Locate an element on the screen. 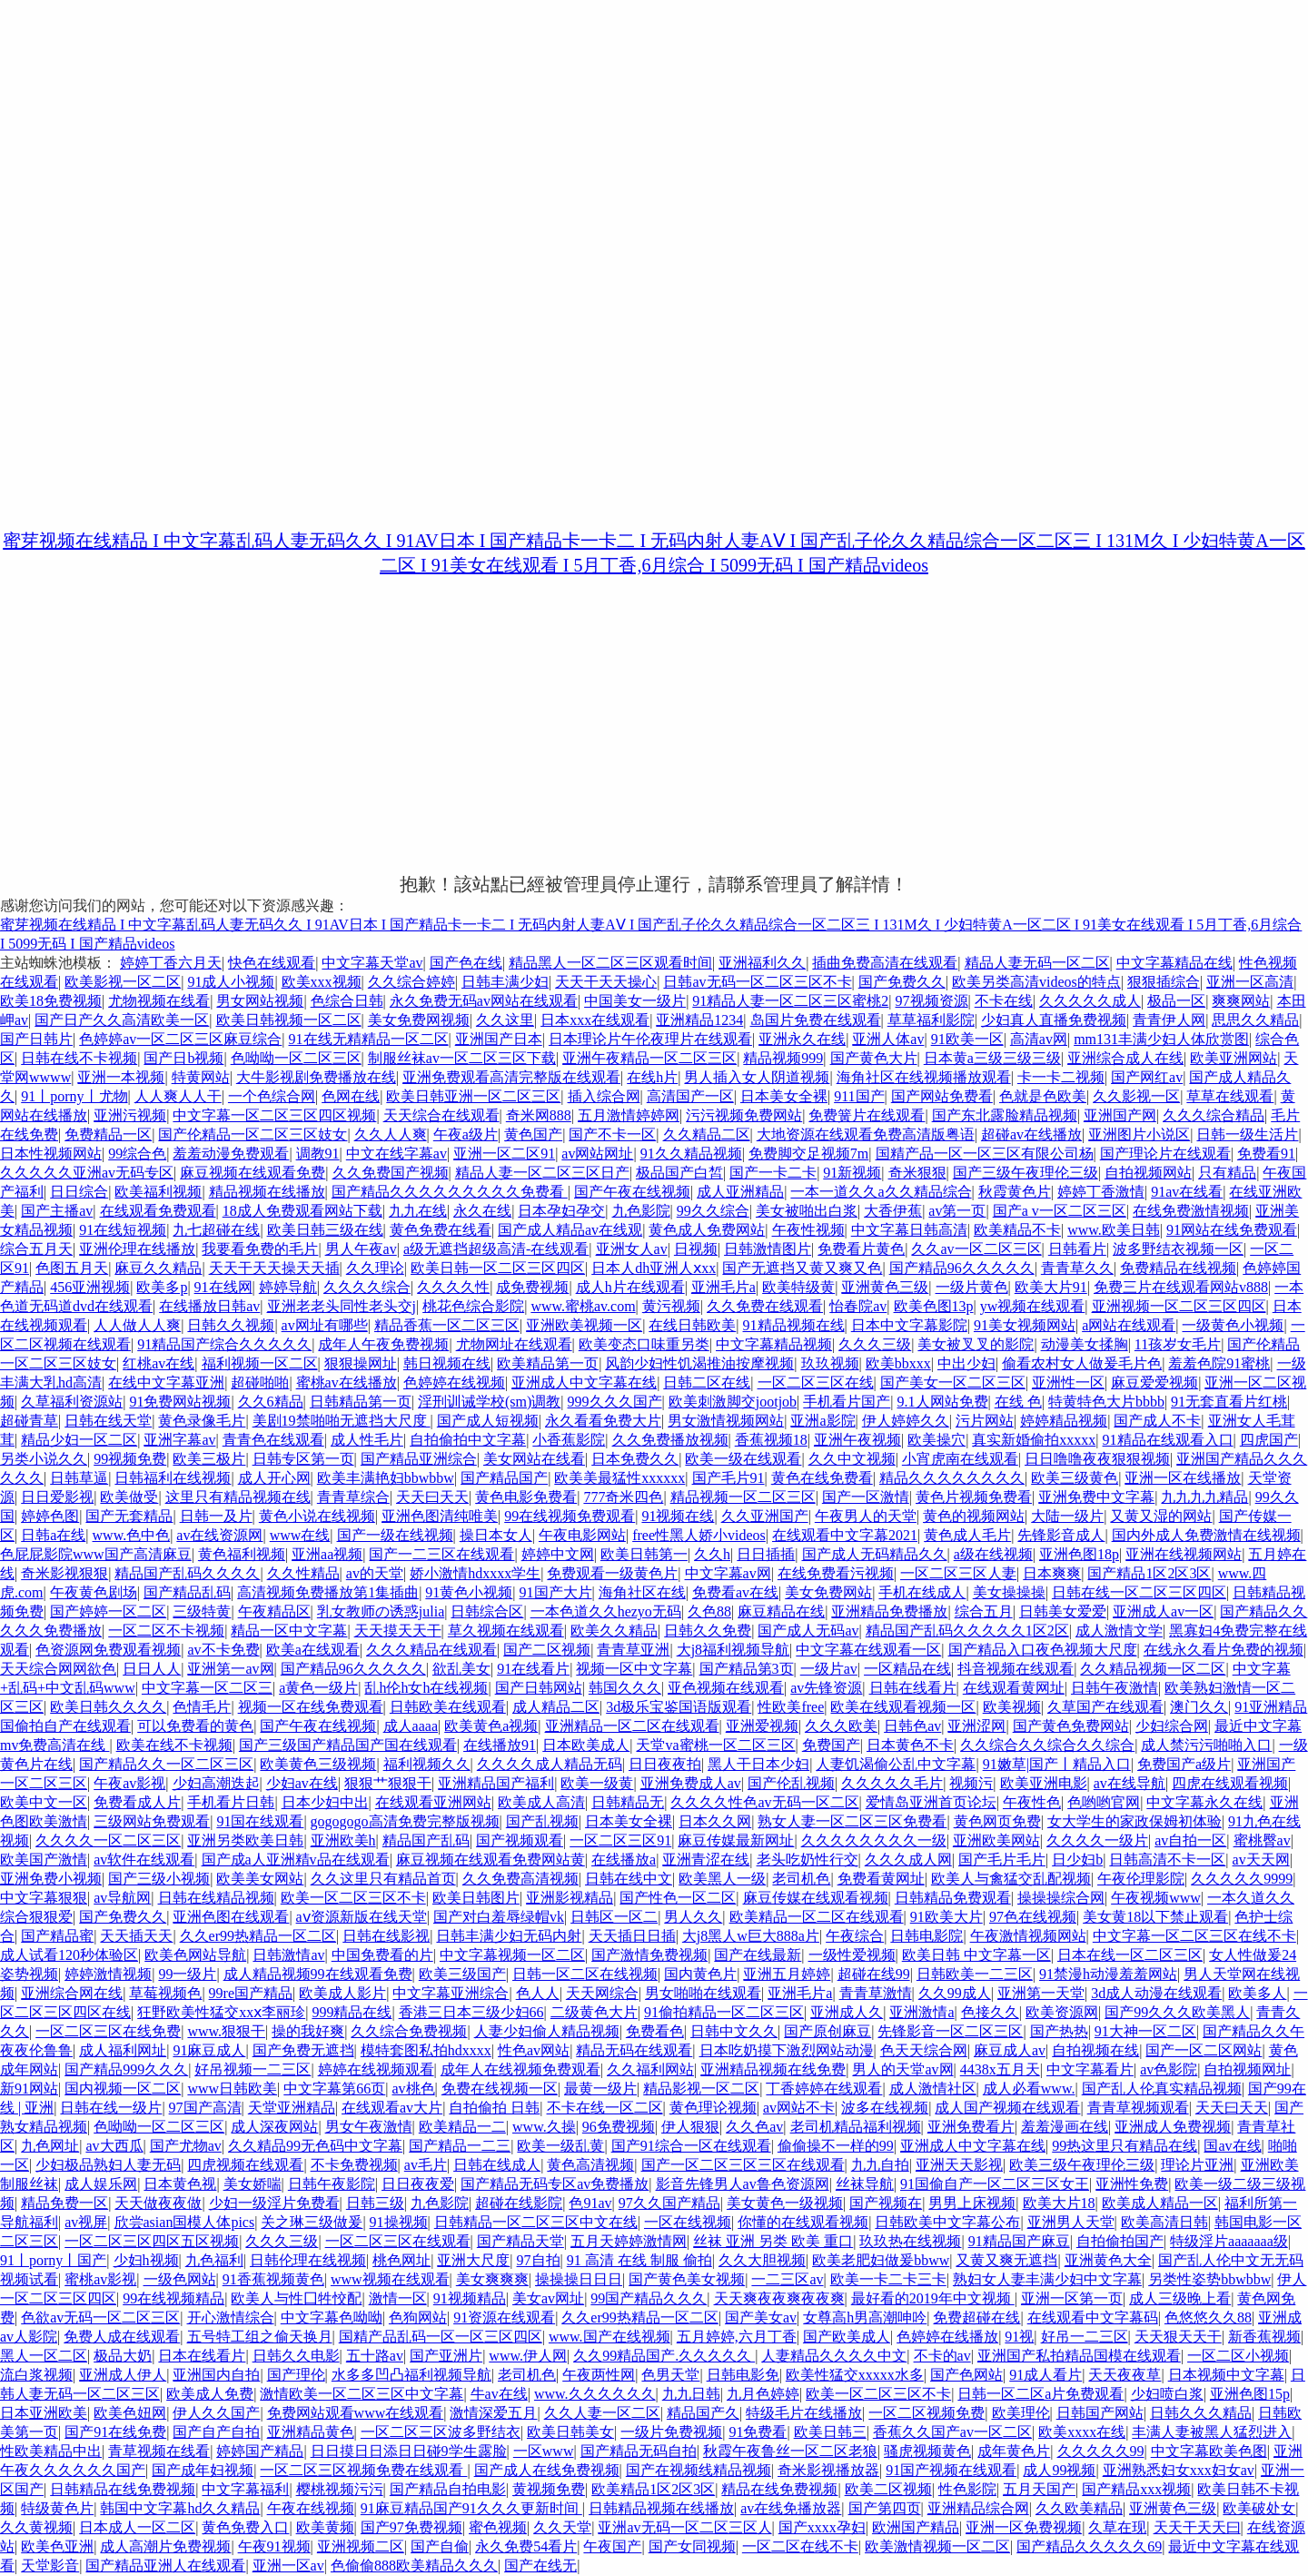 The width and height of the screenshot is (1308, 2576). 亚洲成人久 is located at coordinates (846, 2012).